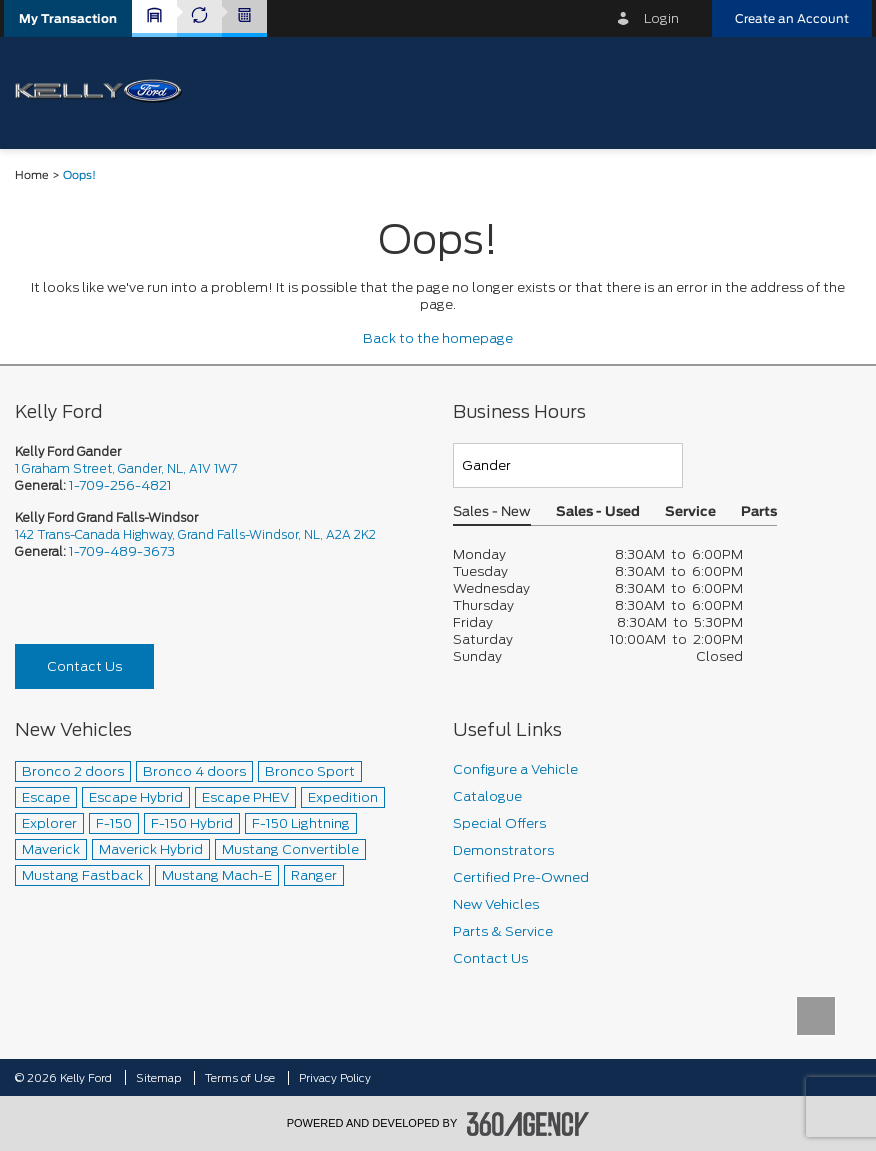 The width and height of the screenshot is (876, 1151). What do you see at coordinates (122, 551) in the screenshot?
I see `1-709-489-3673 [Call Us 1-709-489-3673]` at bounding box center [122, 551].